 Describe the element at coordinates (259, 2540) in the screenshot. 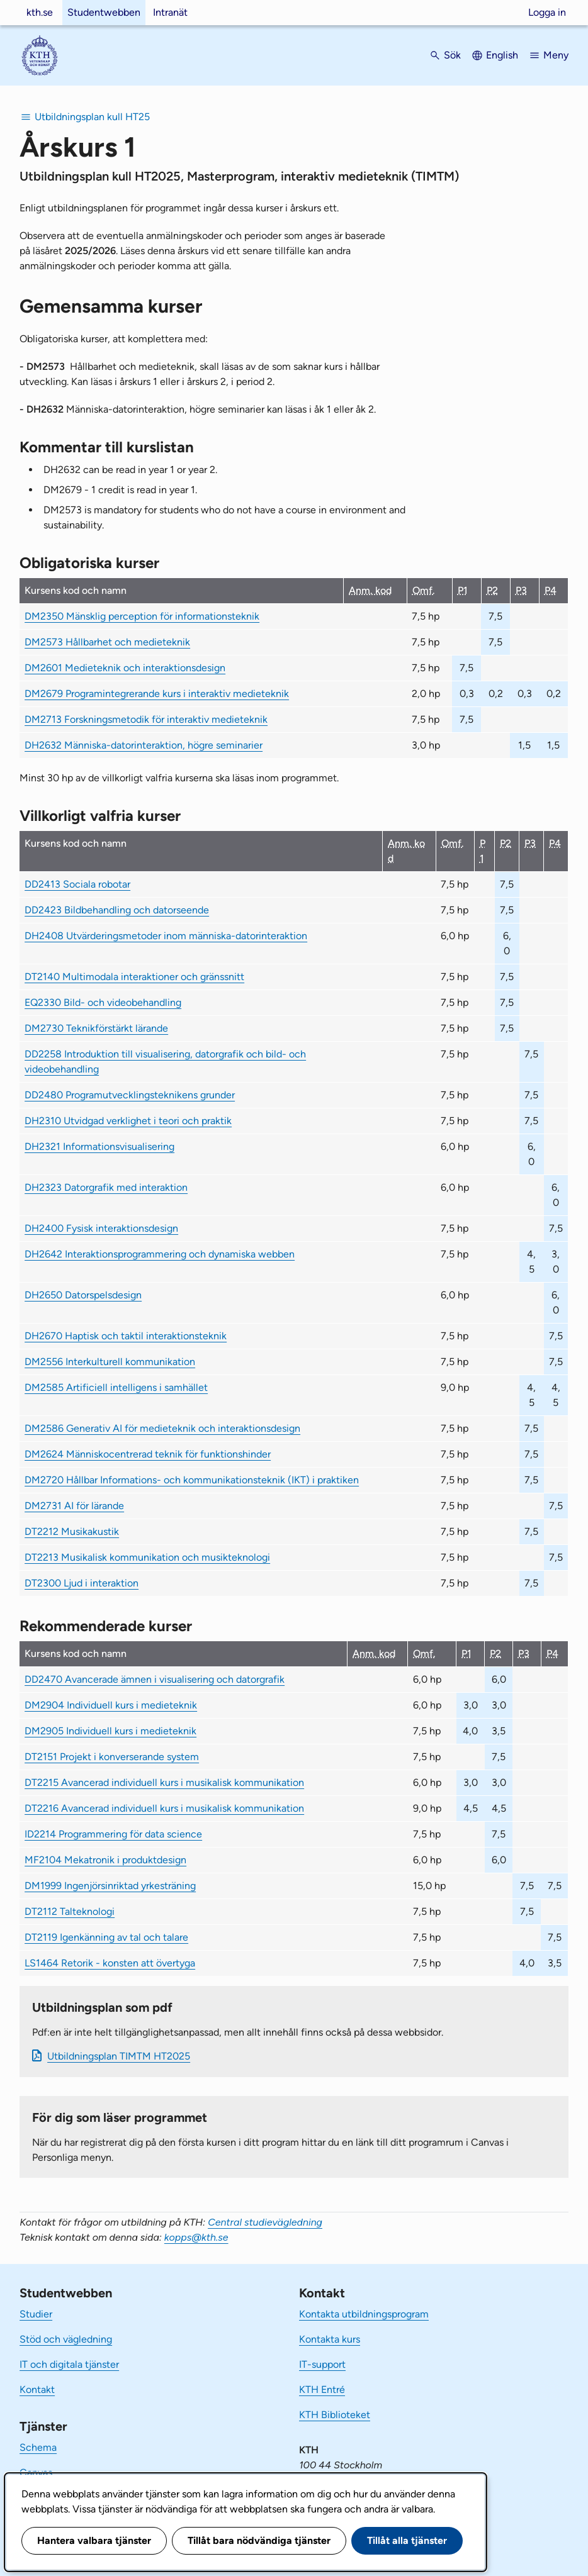

I see `Tillåt bara nödvändiga tjänster` at that location.